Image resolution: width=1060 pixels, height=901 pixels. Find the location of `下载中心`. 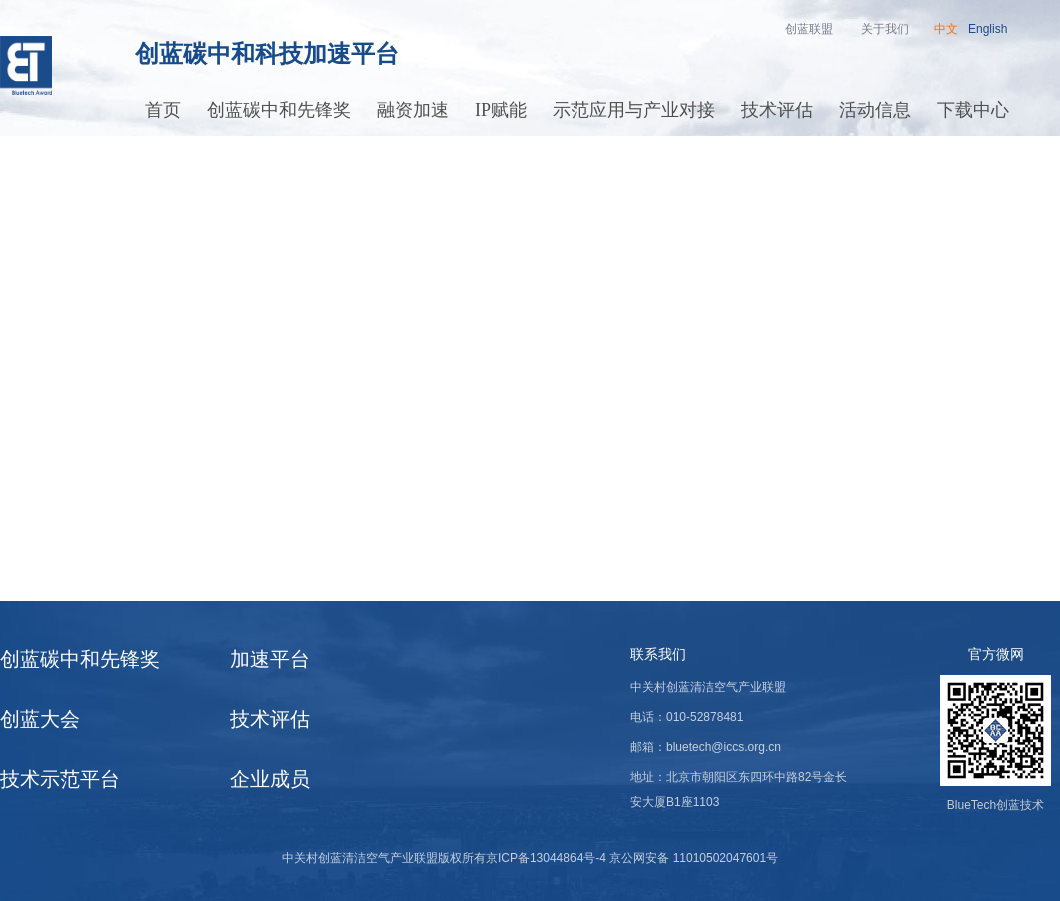

下载中心 is located at coordinates (973, 110).